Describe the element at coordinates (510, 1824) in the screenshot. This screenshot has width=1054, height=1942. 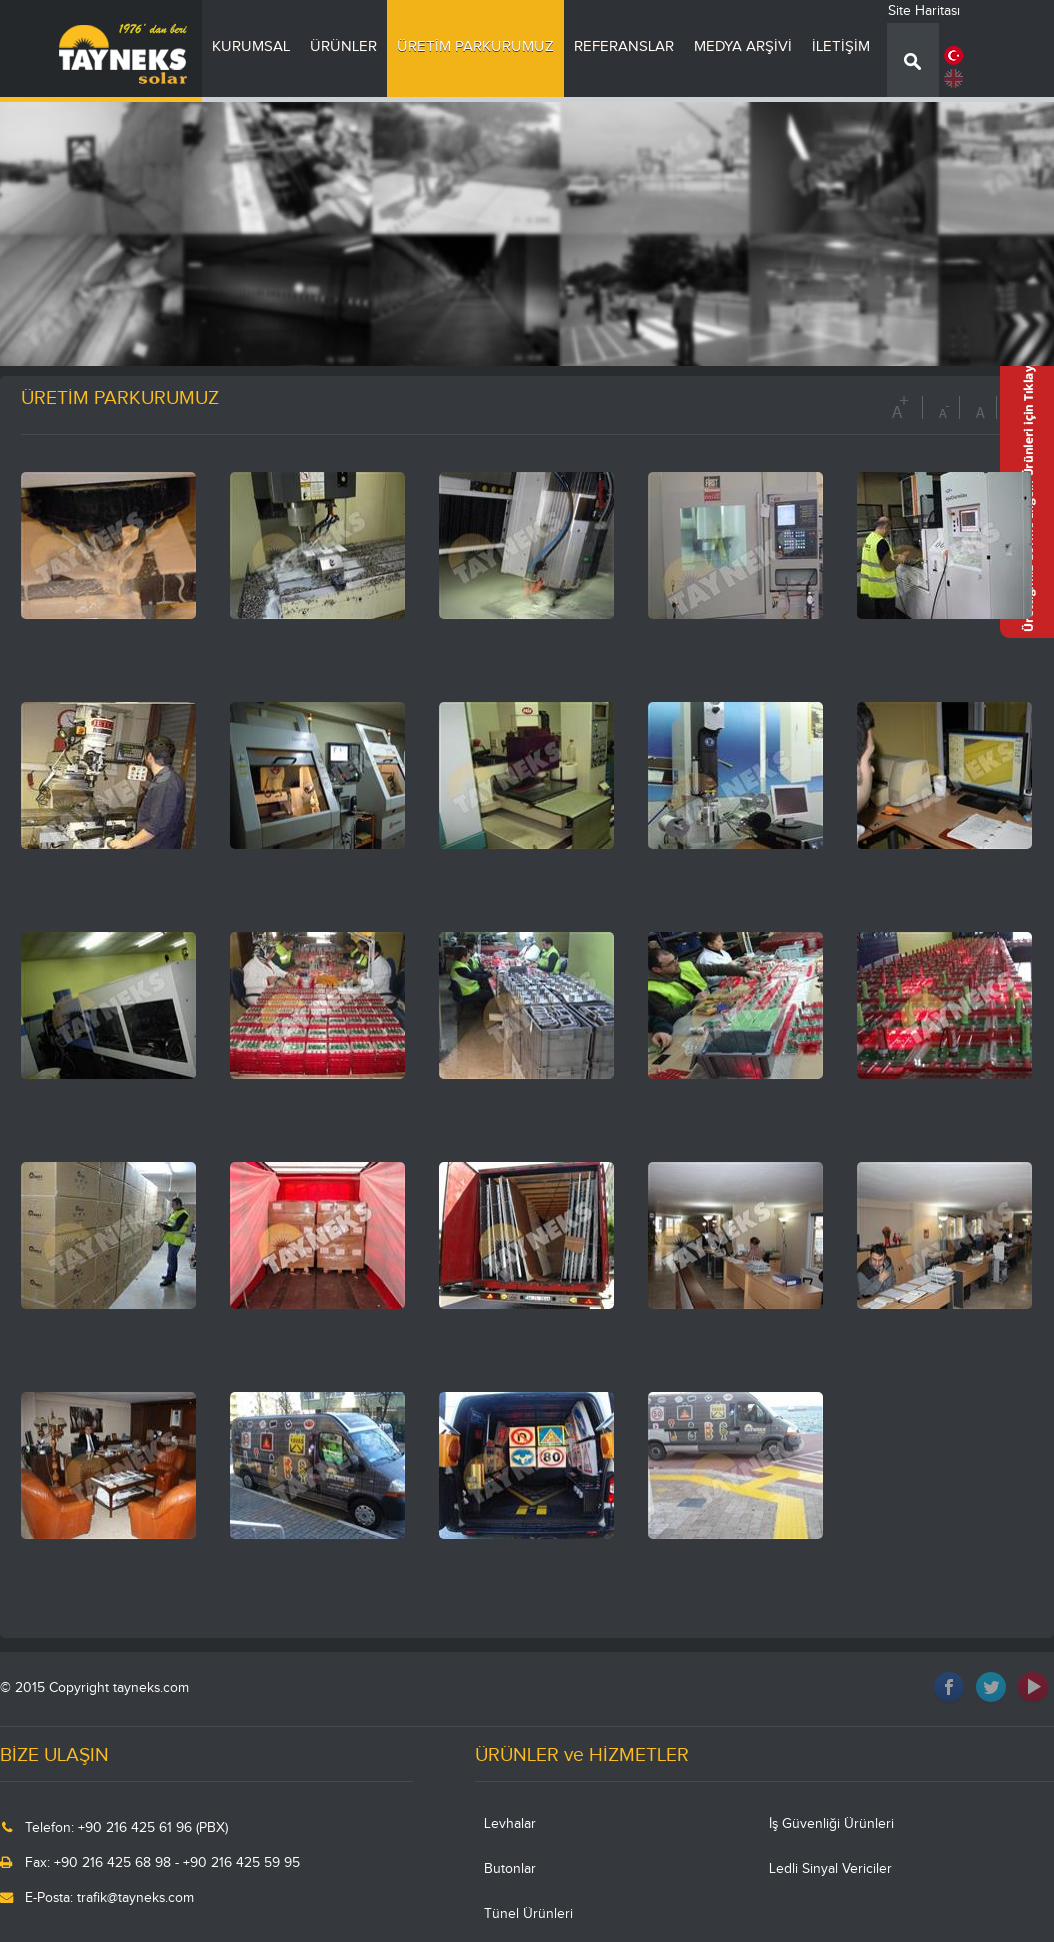
I see `Levhalar` at that location.